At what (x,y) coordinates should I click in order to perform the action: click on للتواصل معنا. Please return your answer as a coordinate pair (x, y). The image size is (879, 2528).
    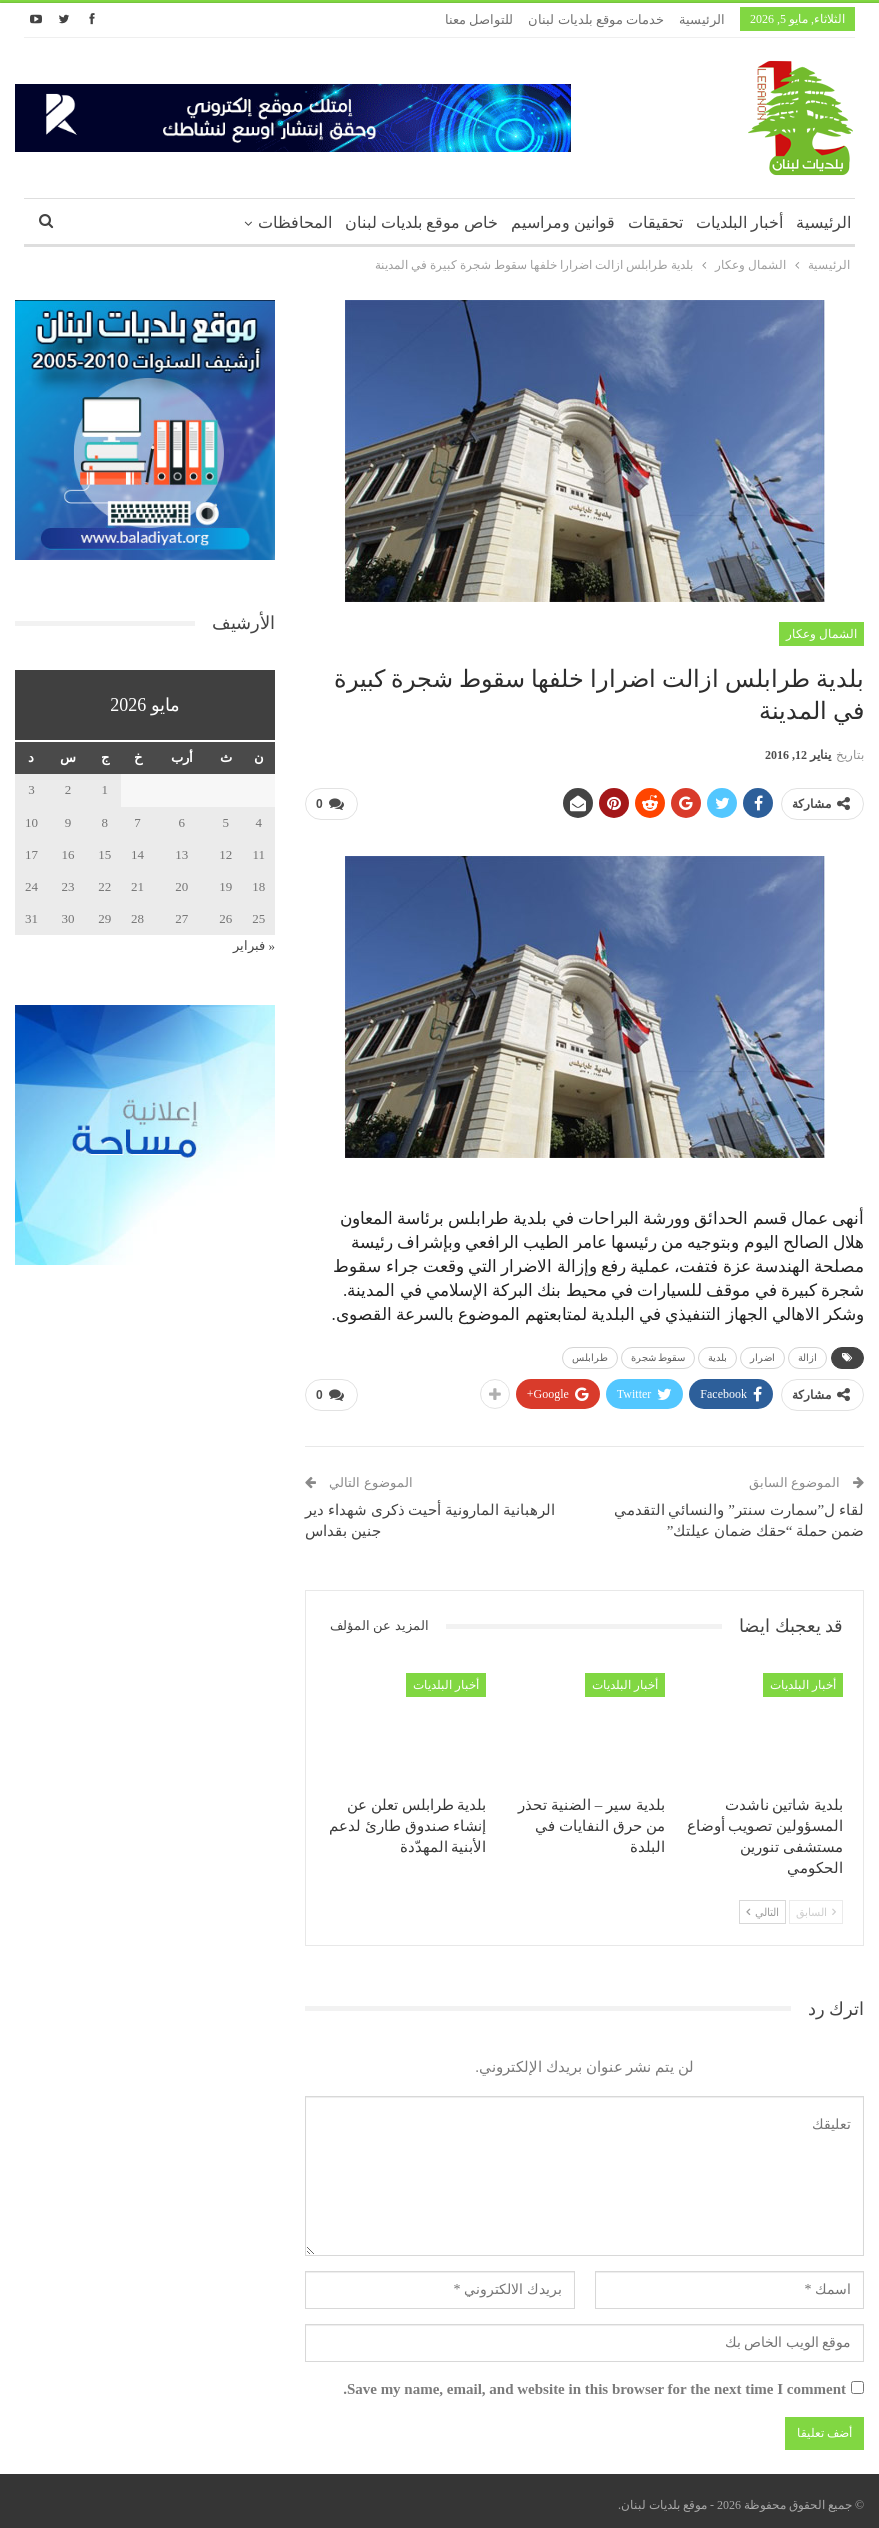
    Looking at the image, I should click on (479, 19).